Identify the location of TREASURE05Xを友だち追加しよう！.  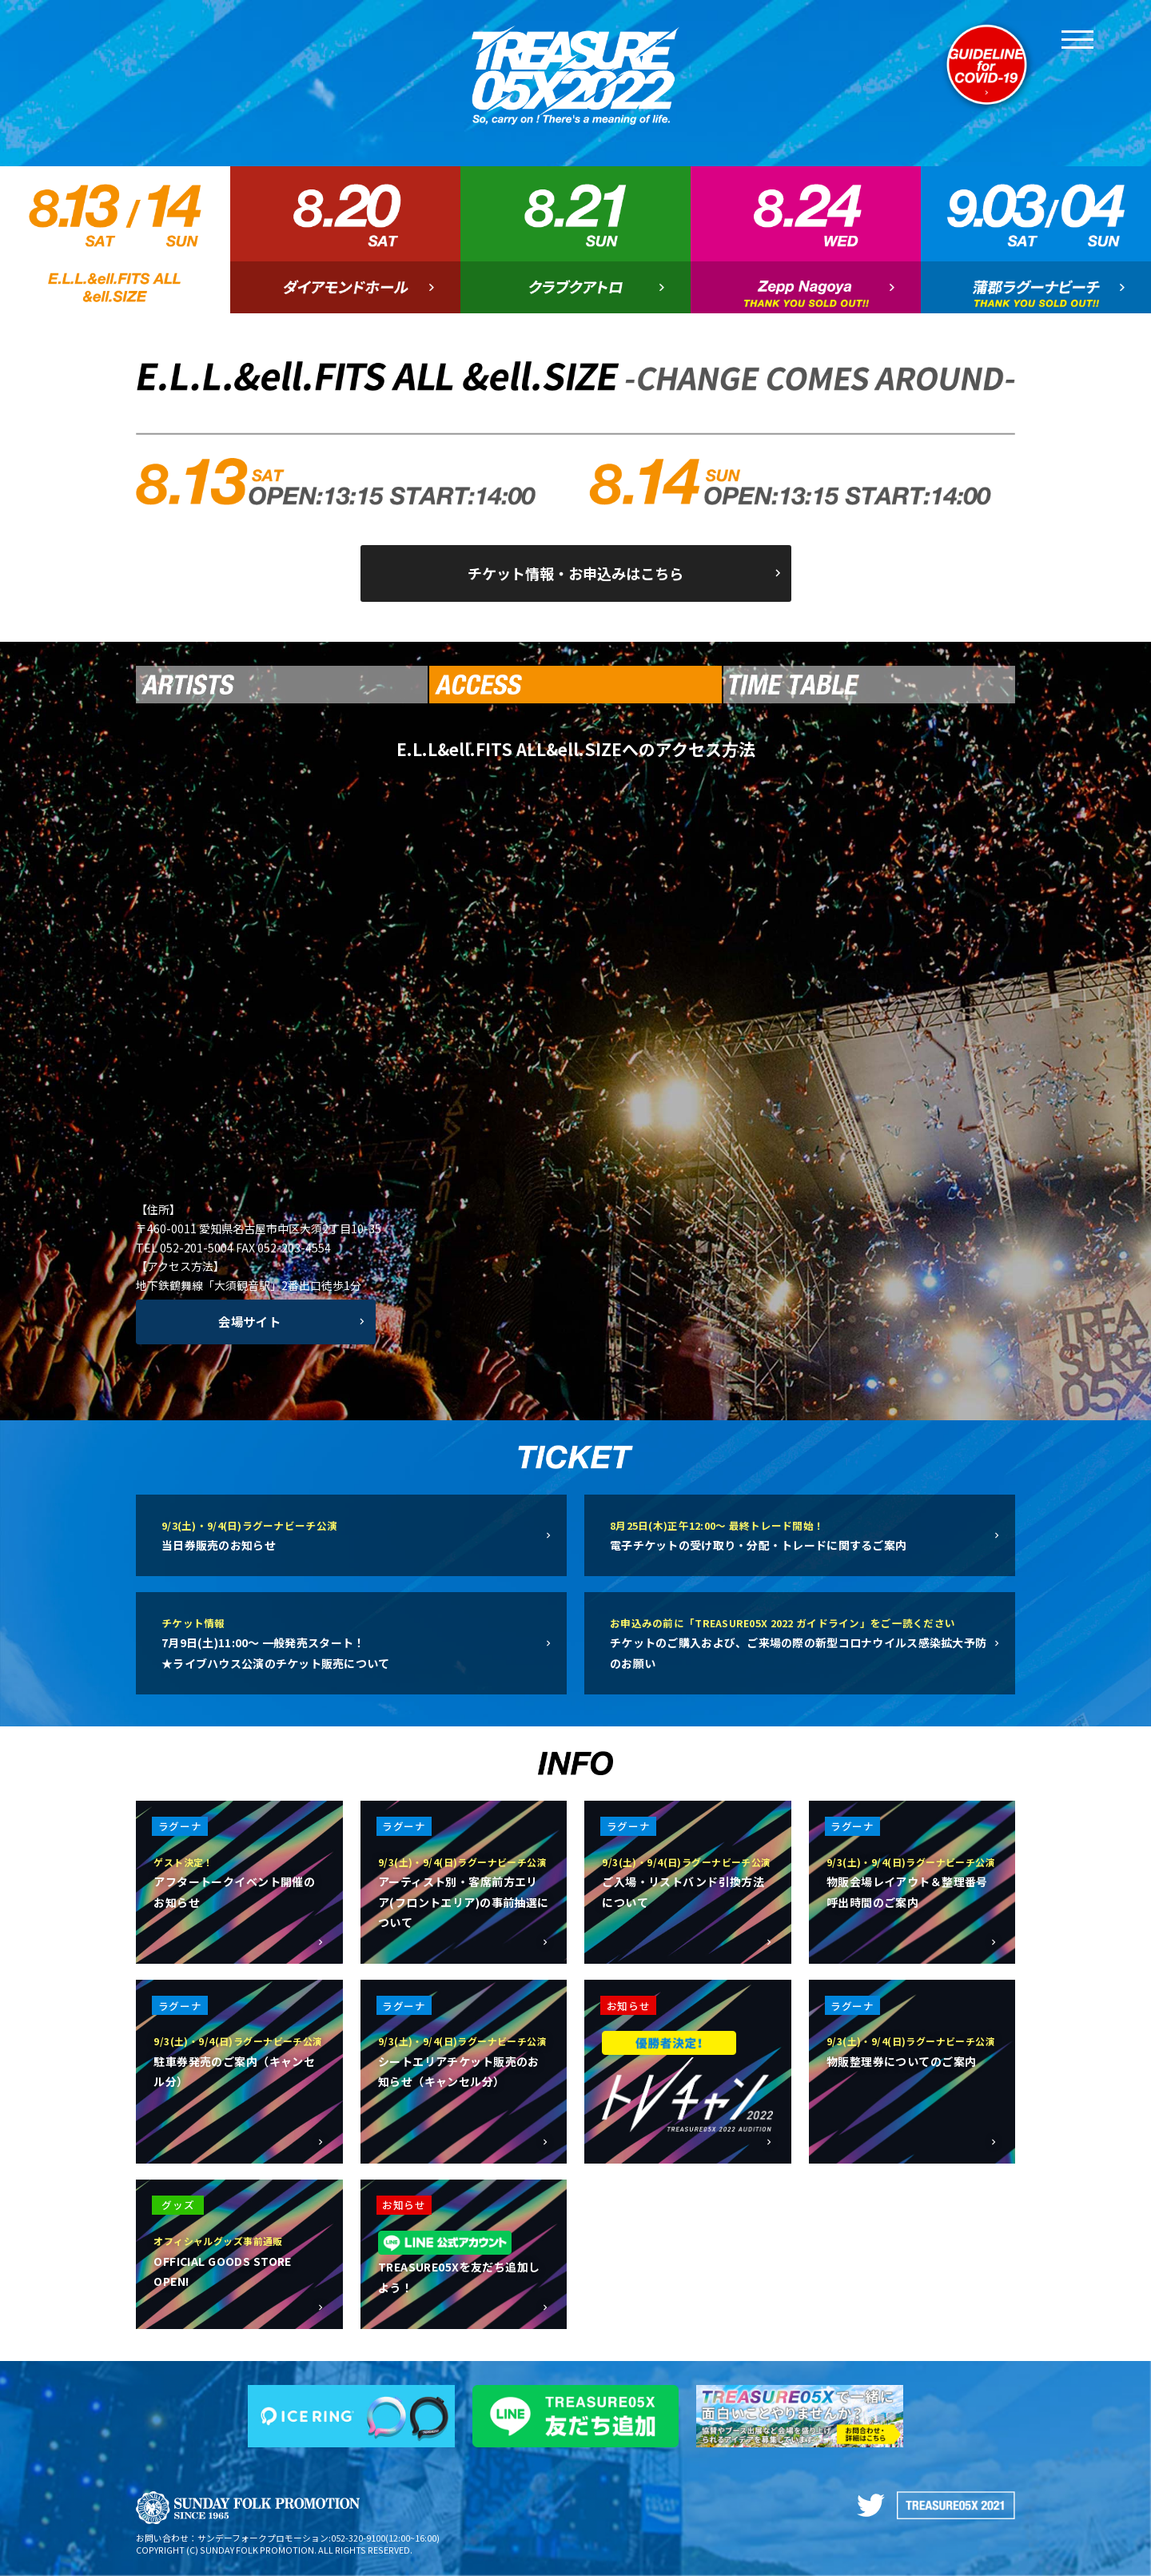
(463, 2263).